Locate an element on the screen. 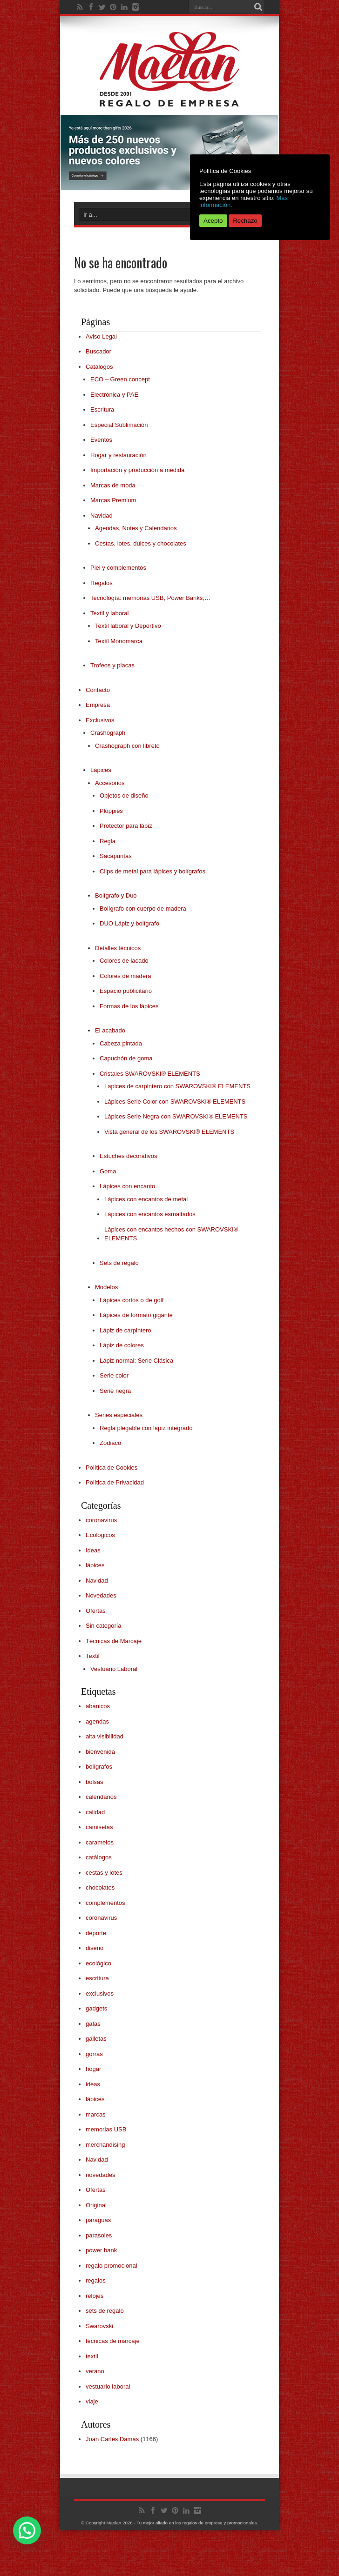 The width and height of the screenshot is (339, 2576). Cristales SWAROVSKI® ELEMENTS is located at coordinates (150, 1073).